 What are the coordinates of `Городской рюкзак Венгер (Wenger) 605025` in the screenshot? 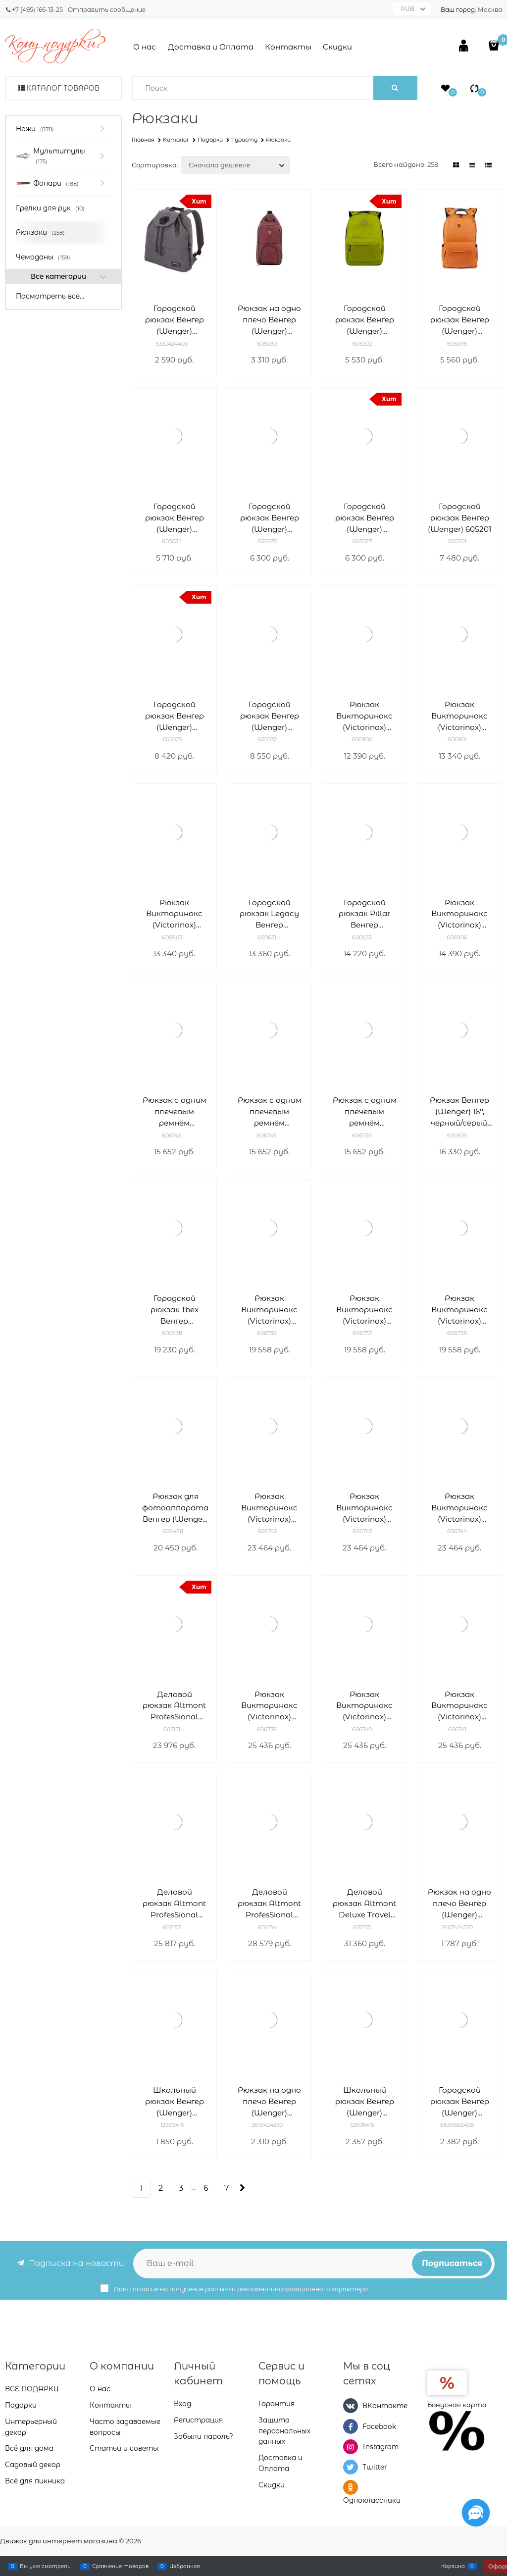 It's located at (174, 716).